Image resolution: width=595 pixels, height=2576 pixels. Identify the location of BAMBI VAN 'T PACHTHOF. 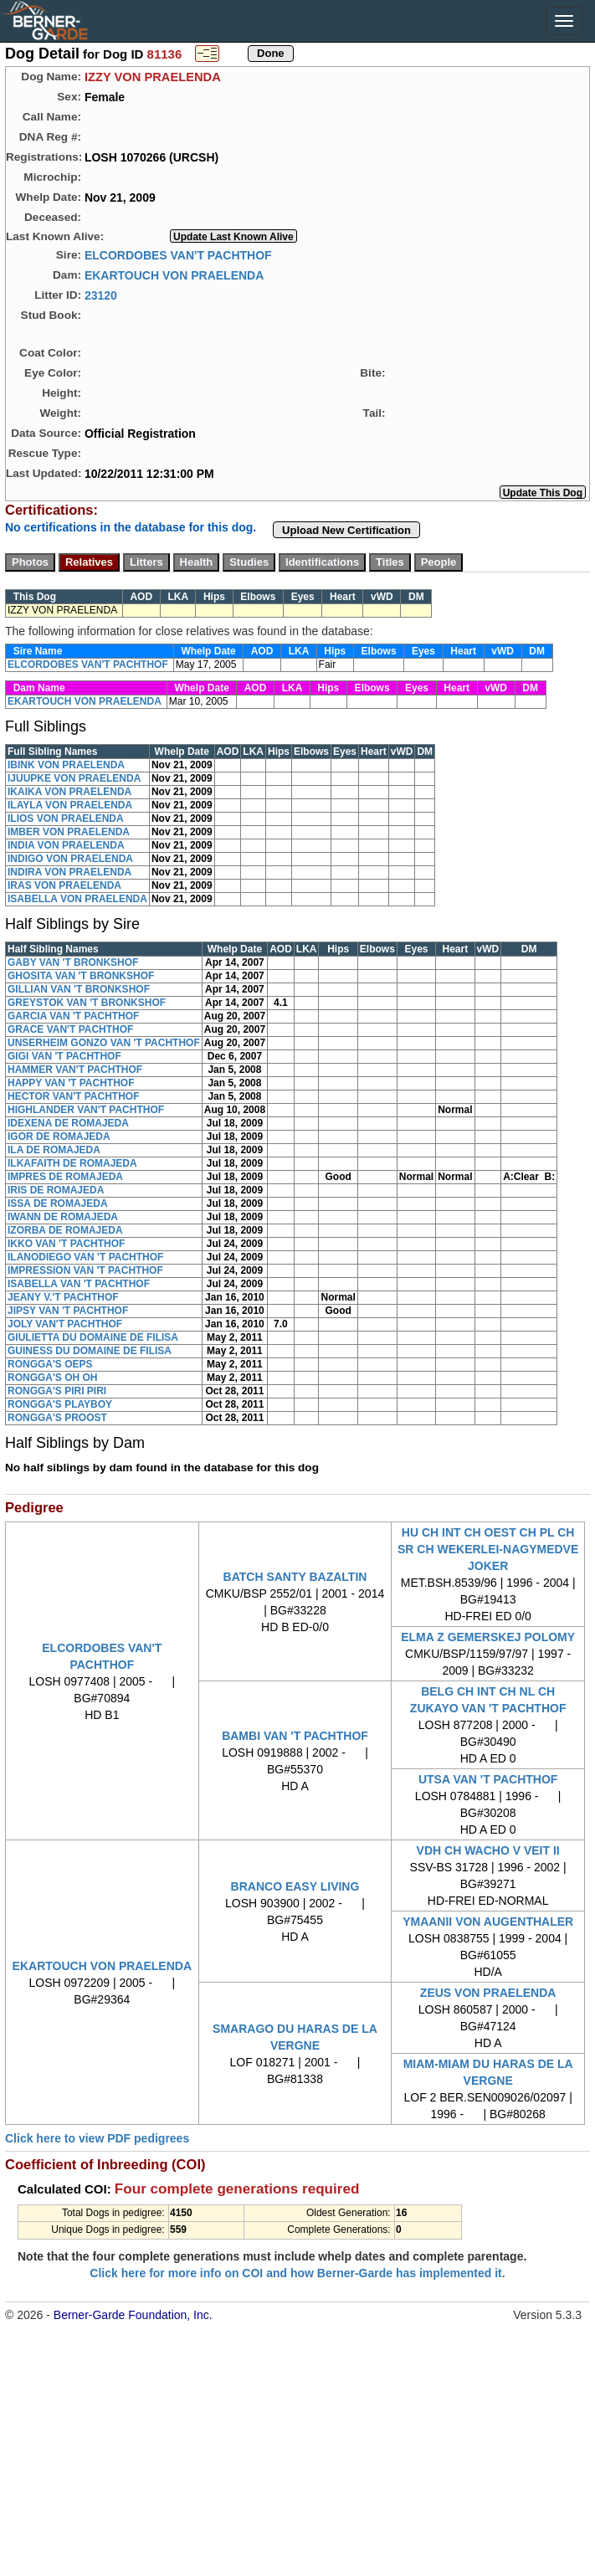
(295, 1735).